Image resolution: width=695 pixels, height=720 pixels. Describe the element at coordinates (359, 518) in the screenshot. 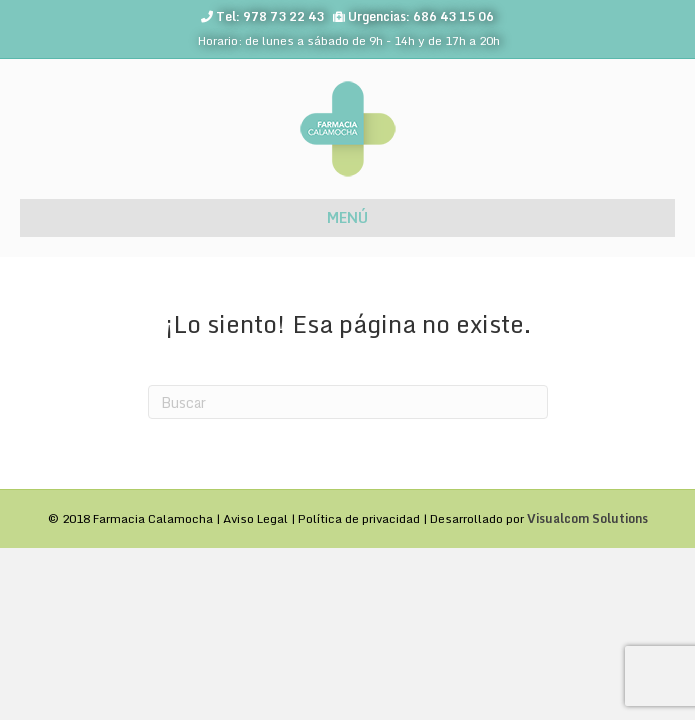

I see `Política de privacidad` at that location.